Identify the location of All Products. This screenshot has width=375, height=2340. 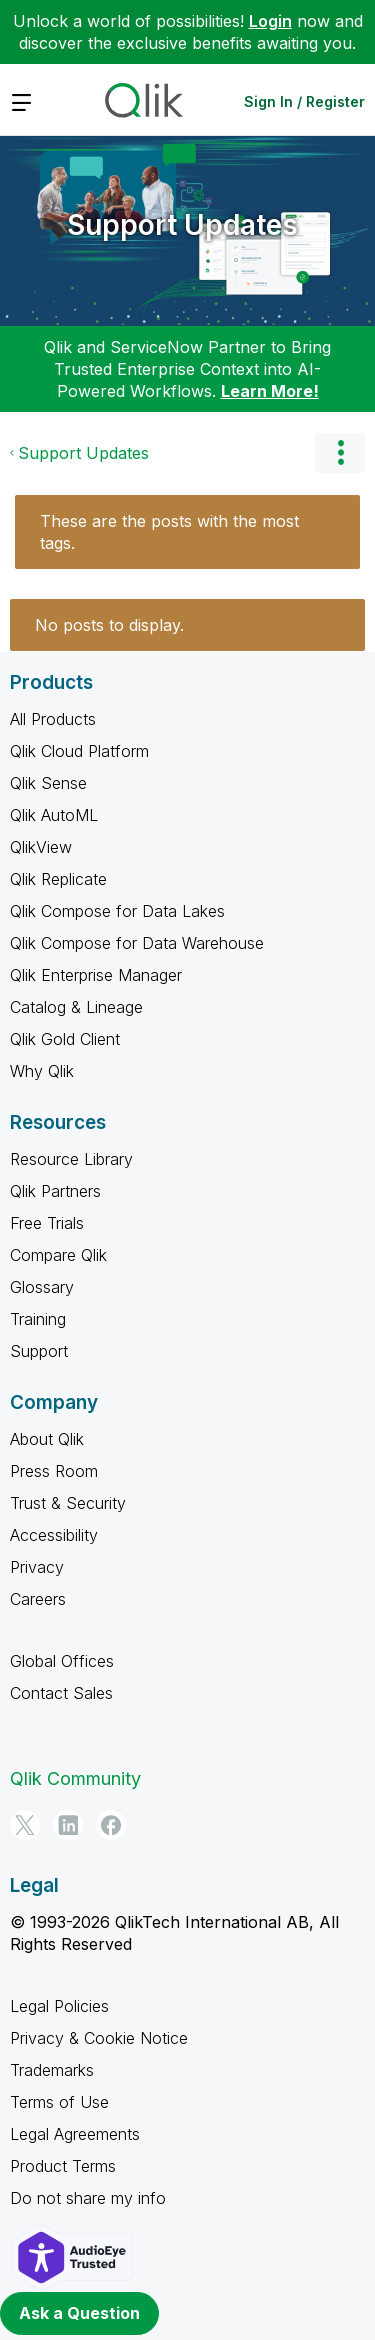
(53, 719).